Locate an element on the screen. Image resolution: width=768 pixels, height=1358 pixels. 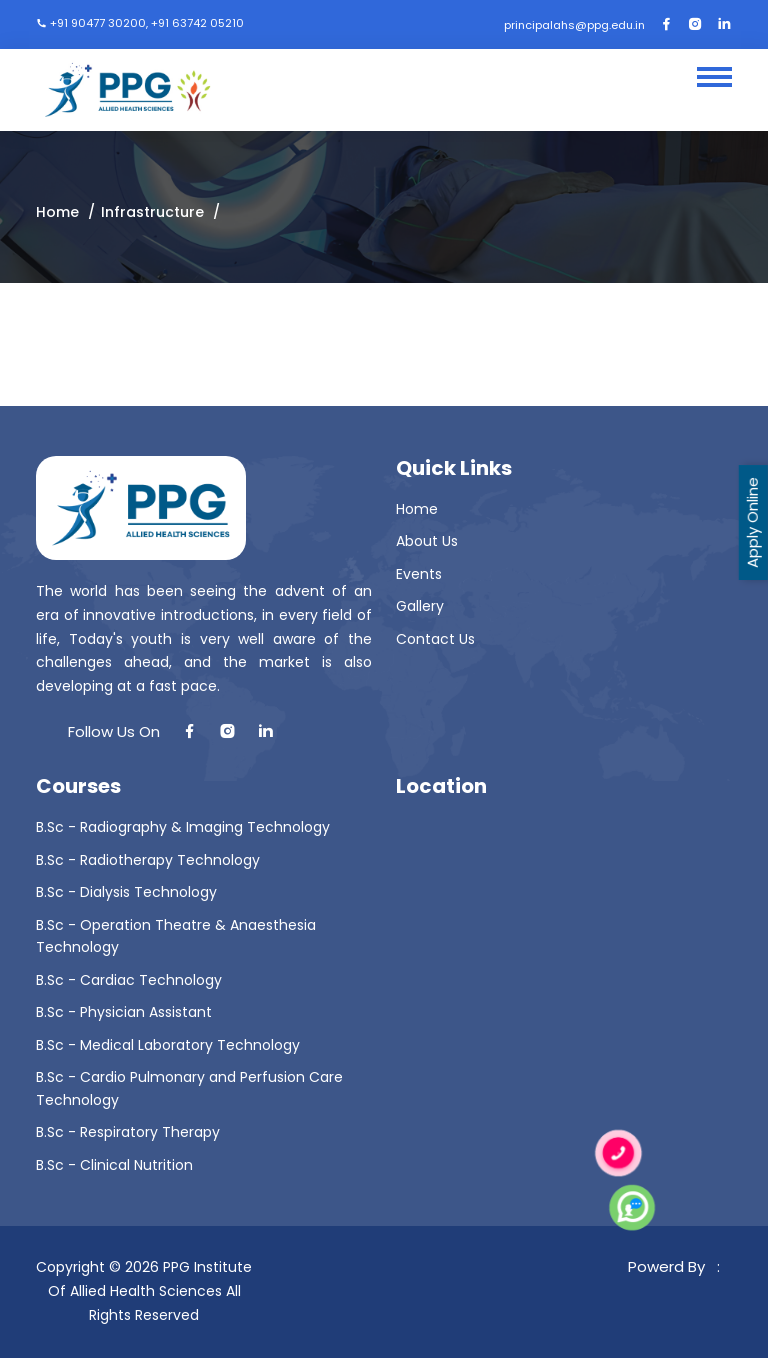
B.Sc - Dialysis Technology is located at coordinates (126, 892).